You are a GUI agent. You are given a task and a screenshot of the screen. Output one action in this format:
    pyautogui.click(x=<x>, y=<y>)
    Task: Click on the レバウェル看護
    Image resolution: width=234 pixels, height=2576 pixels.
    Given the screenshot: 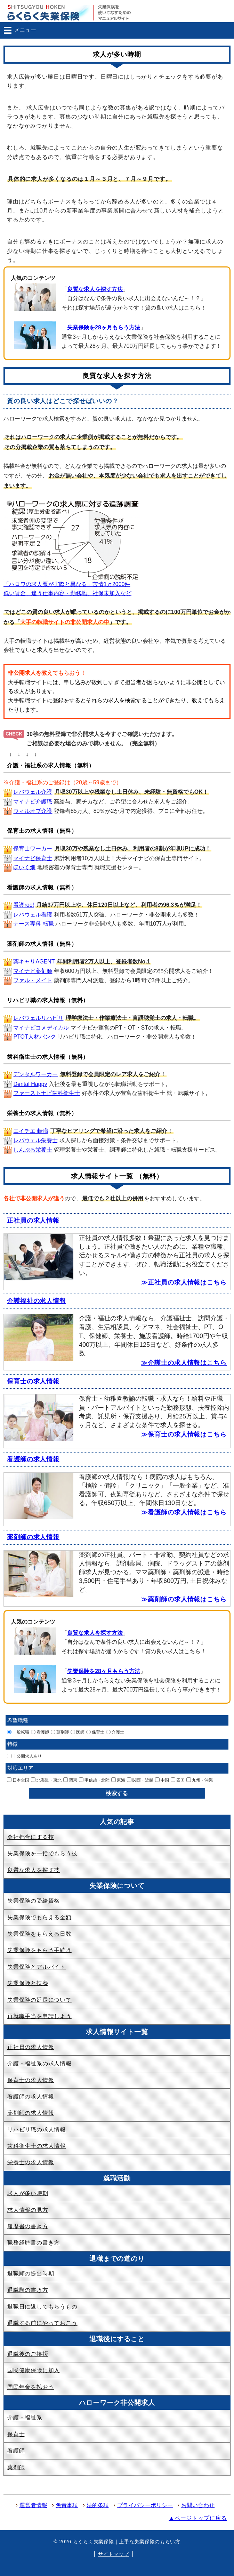 What is the action you would take?
    pyautogui.click(x=32, y=915)
    